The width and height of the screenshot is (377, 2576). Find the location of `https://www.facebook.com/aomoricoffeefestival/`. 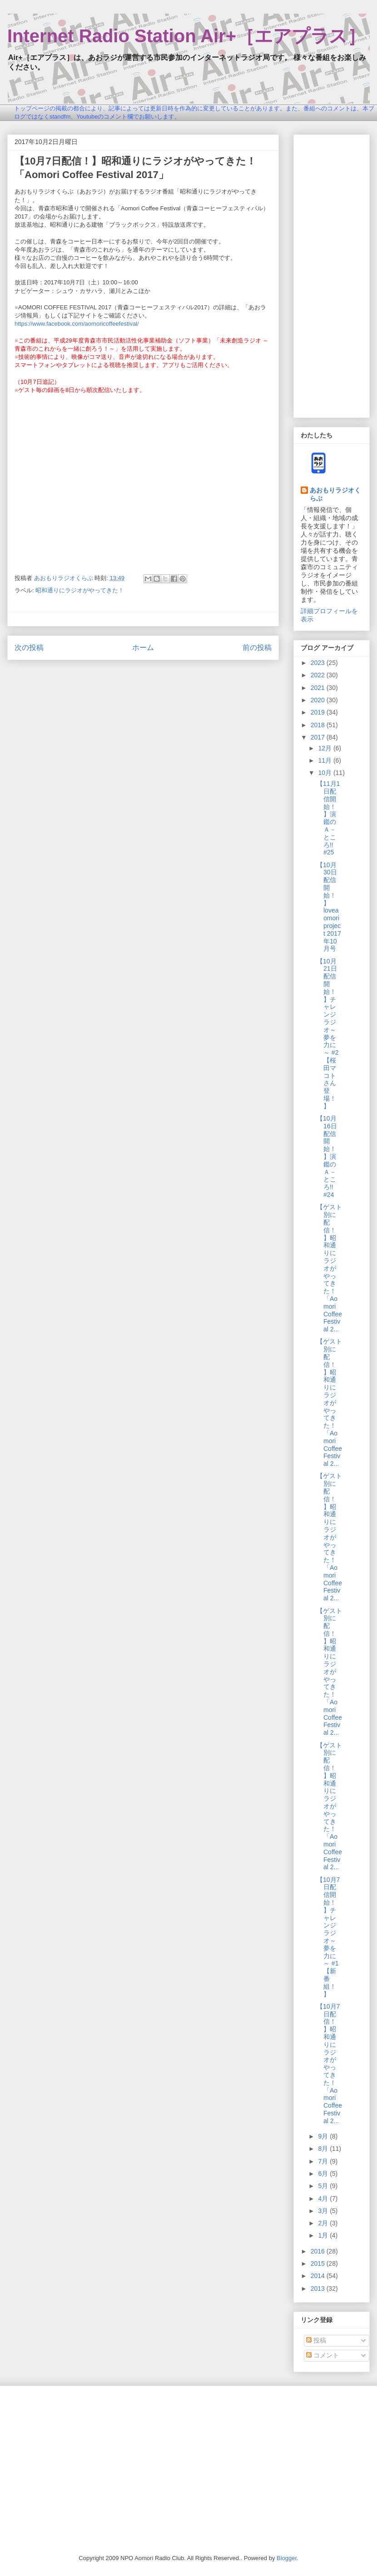

https://www.facebook.com/aomoricoffeefestival/ is located at coordinates (77, 323).